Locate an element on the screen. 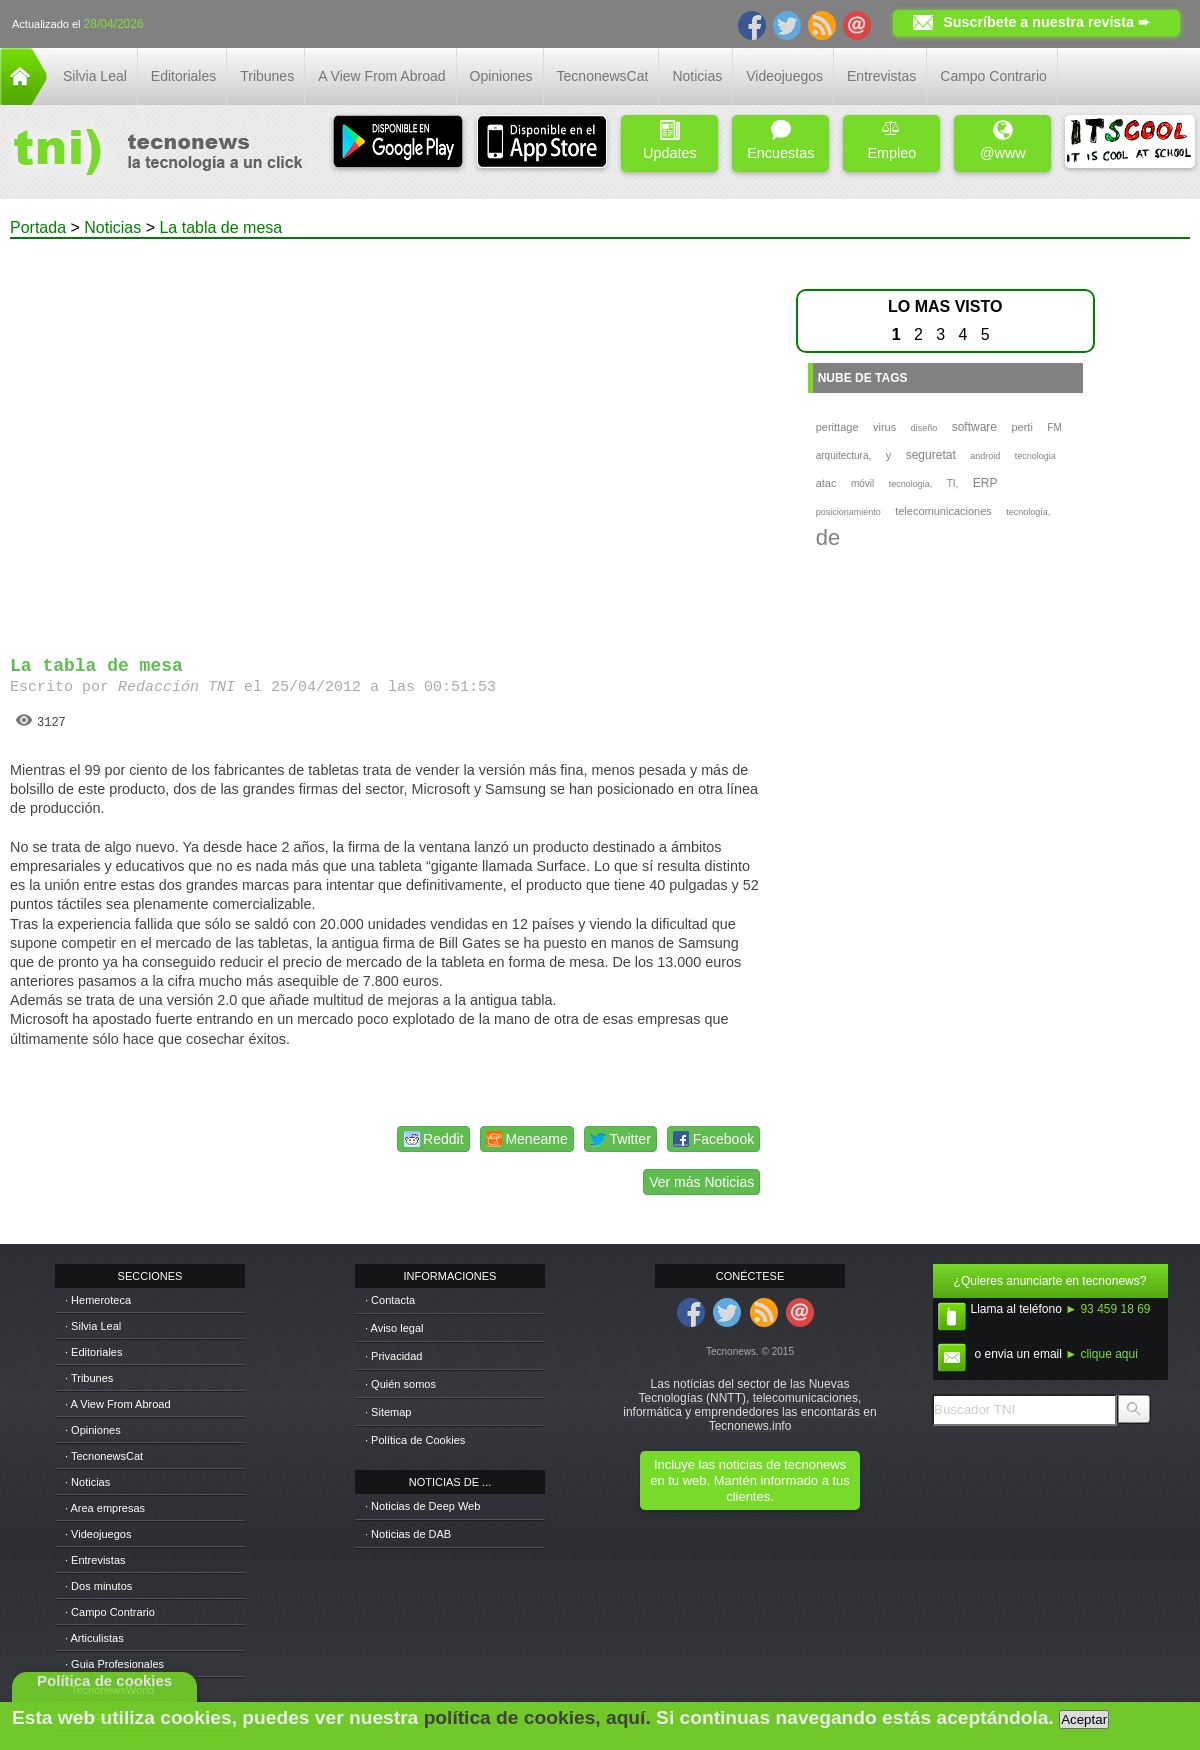 The image size is (1200, 1750). · TecnonewsCat is located at coordinates (104, 1456).